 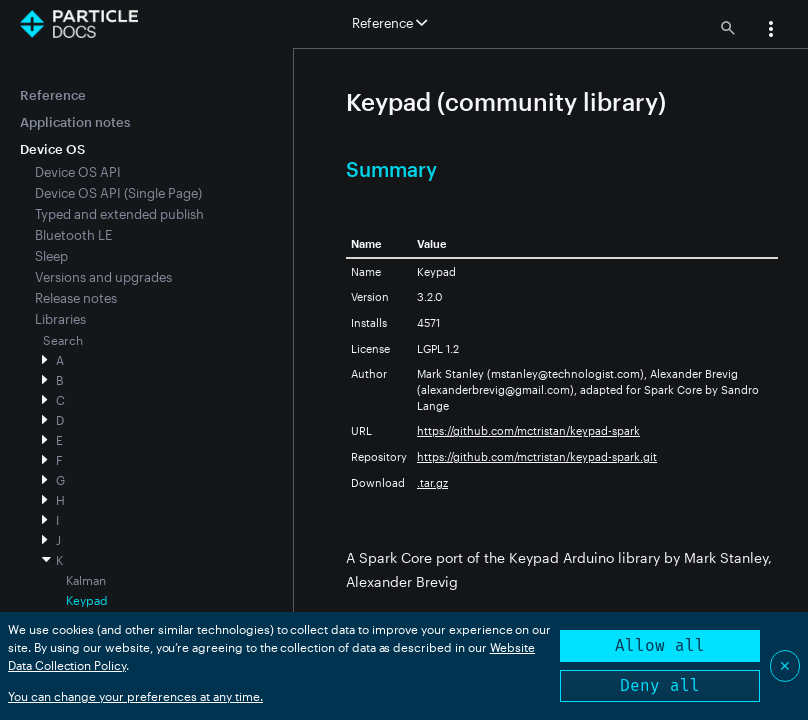 I want to click on You can change your preferences at any time., so click(x=135, y=696).